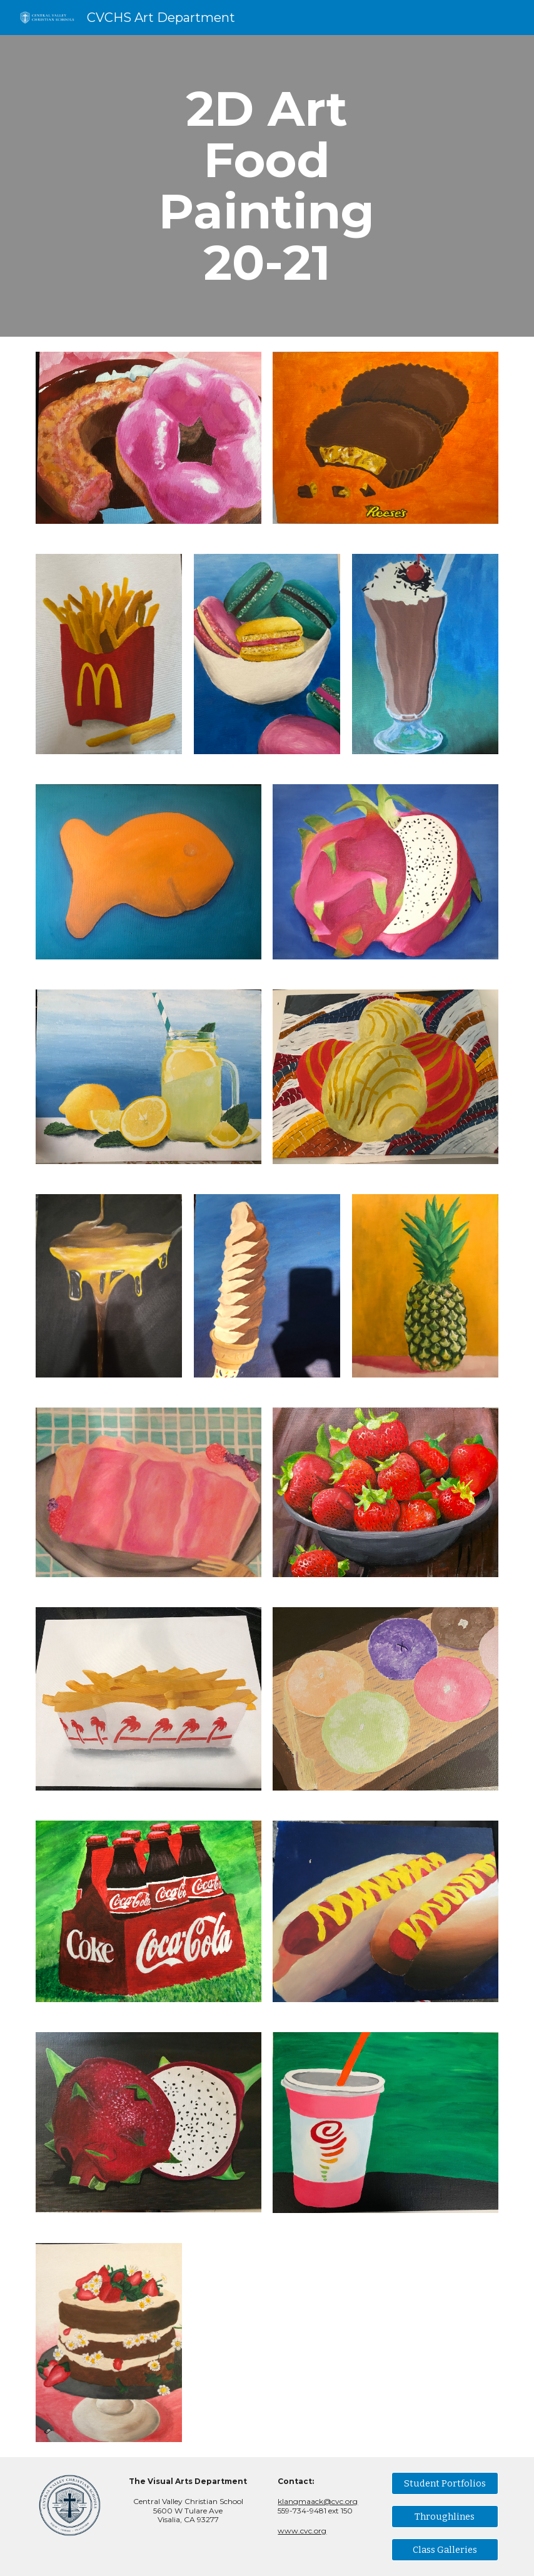 Image resolution: width=534 pixels, height=2576 pixels. Describe the element at coordinates (445, 2549) in the screenshot. I see `[Class Galleries]` at that location.